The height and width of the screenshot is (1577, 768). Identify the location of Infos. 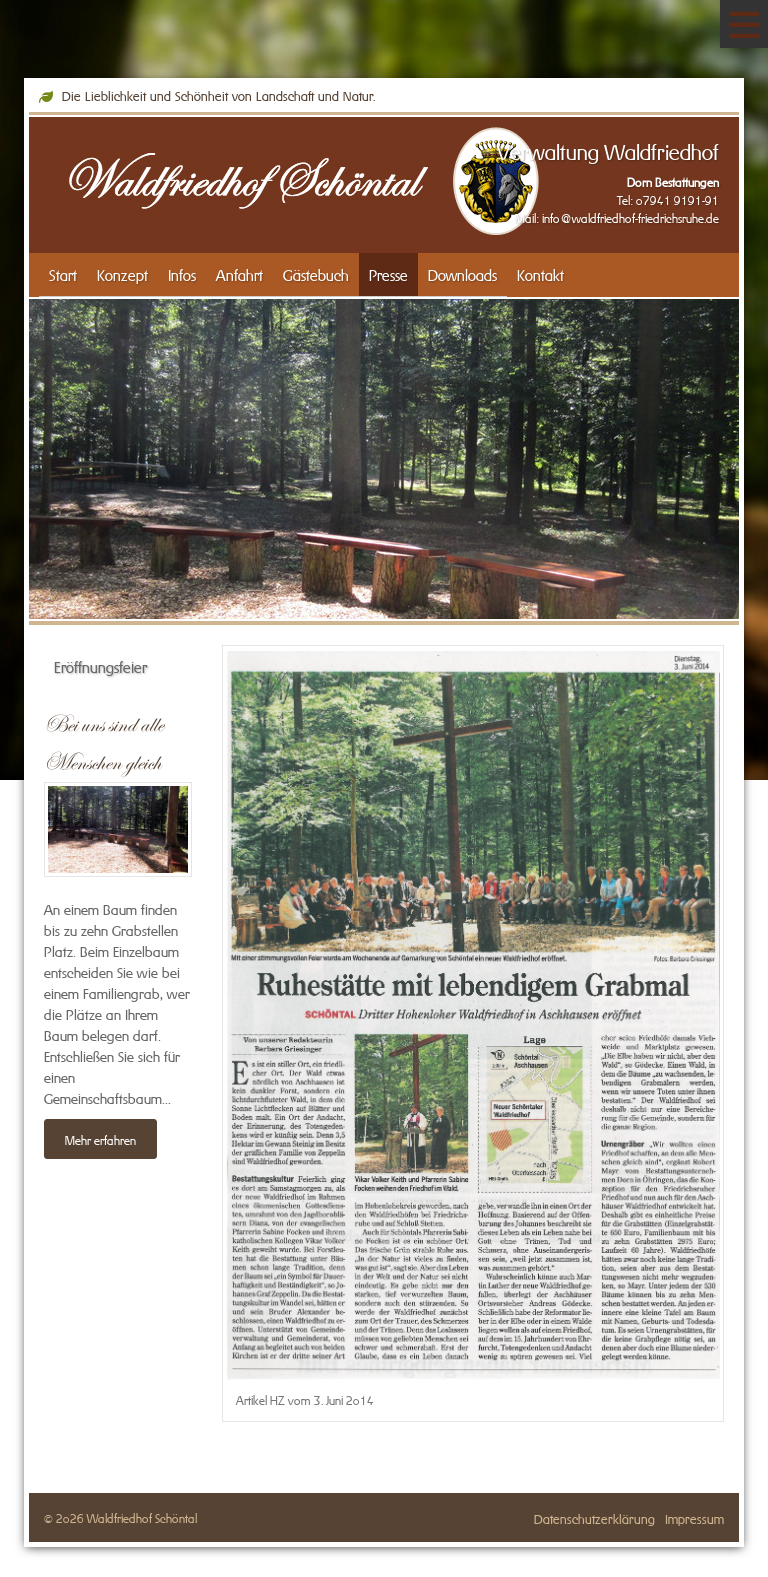
(182, 273).